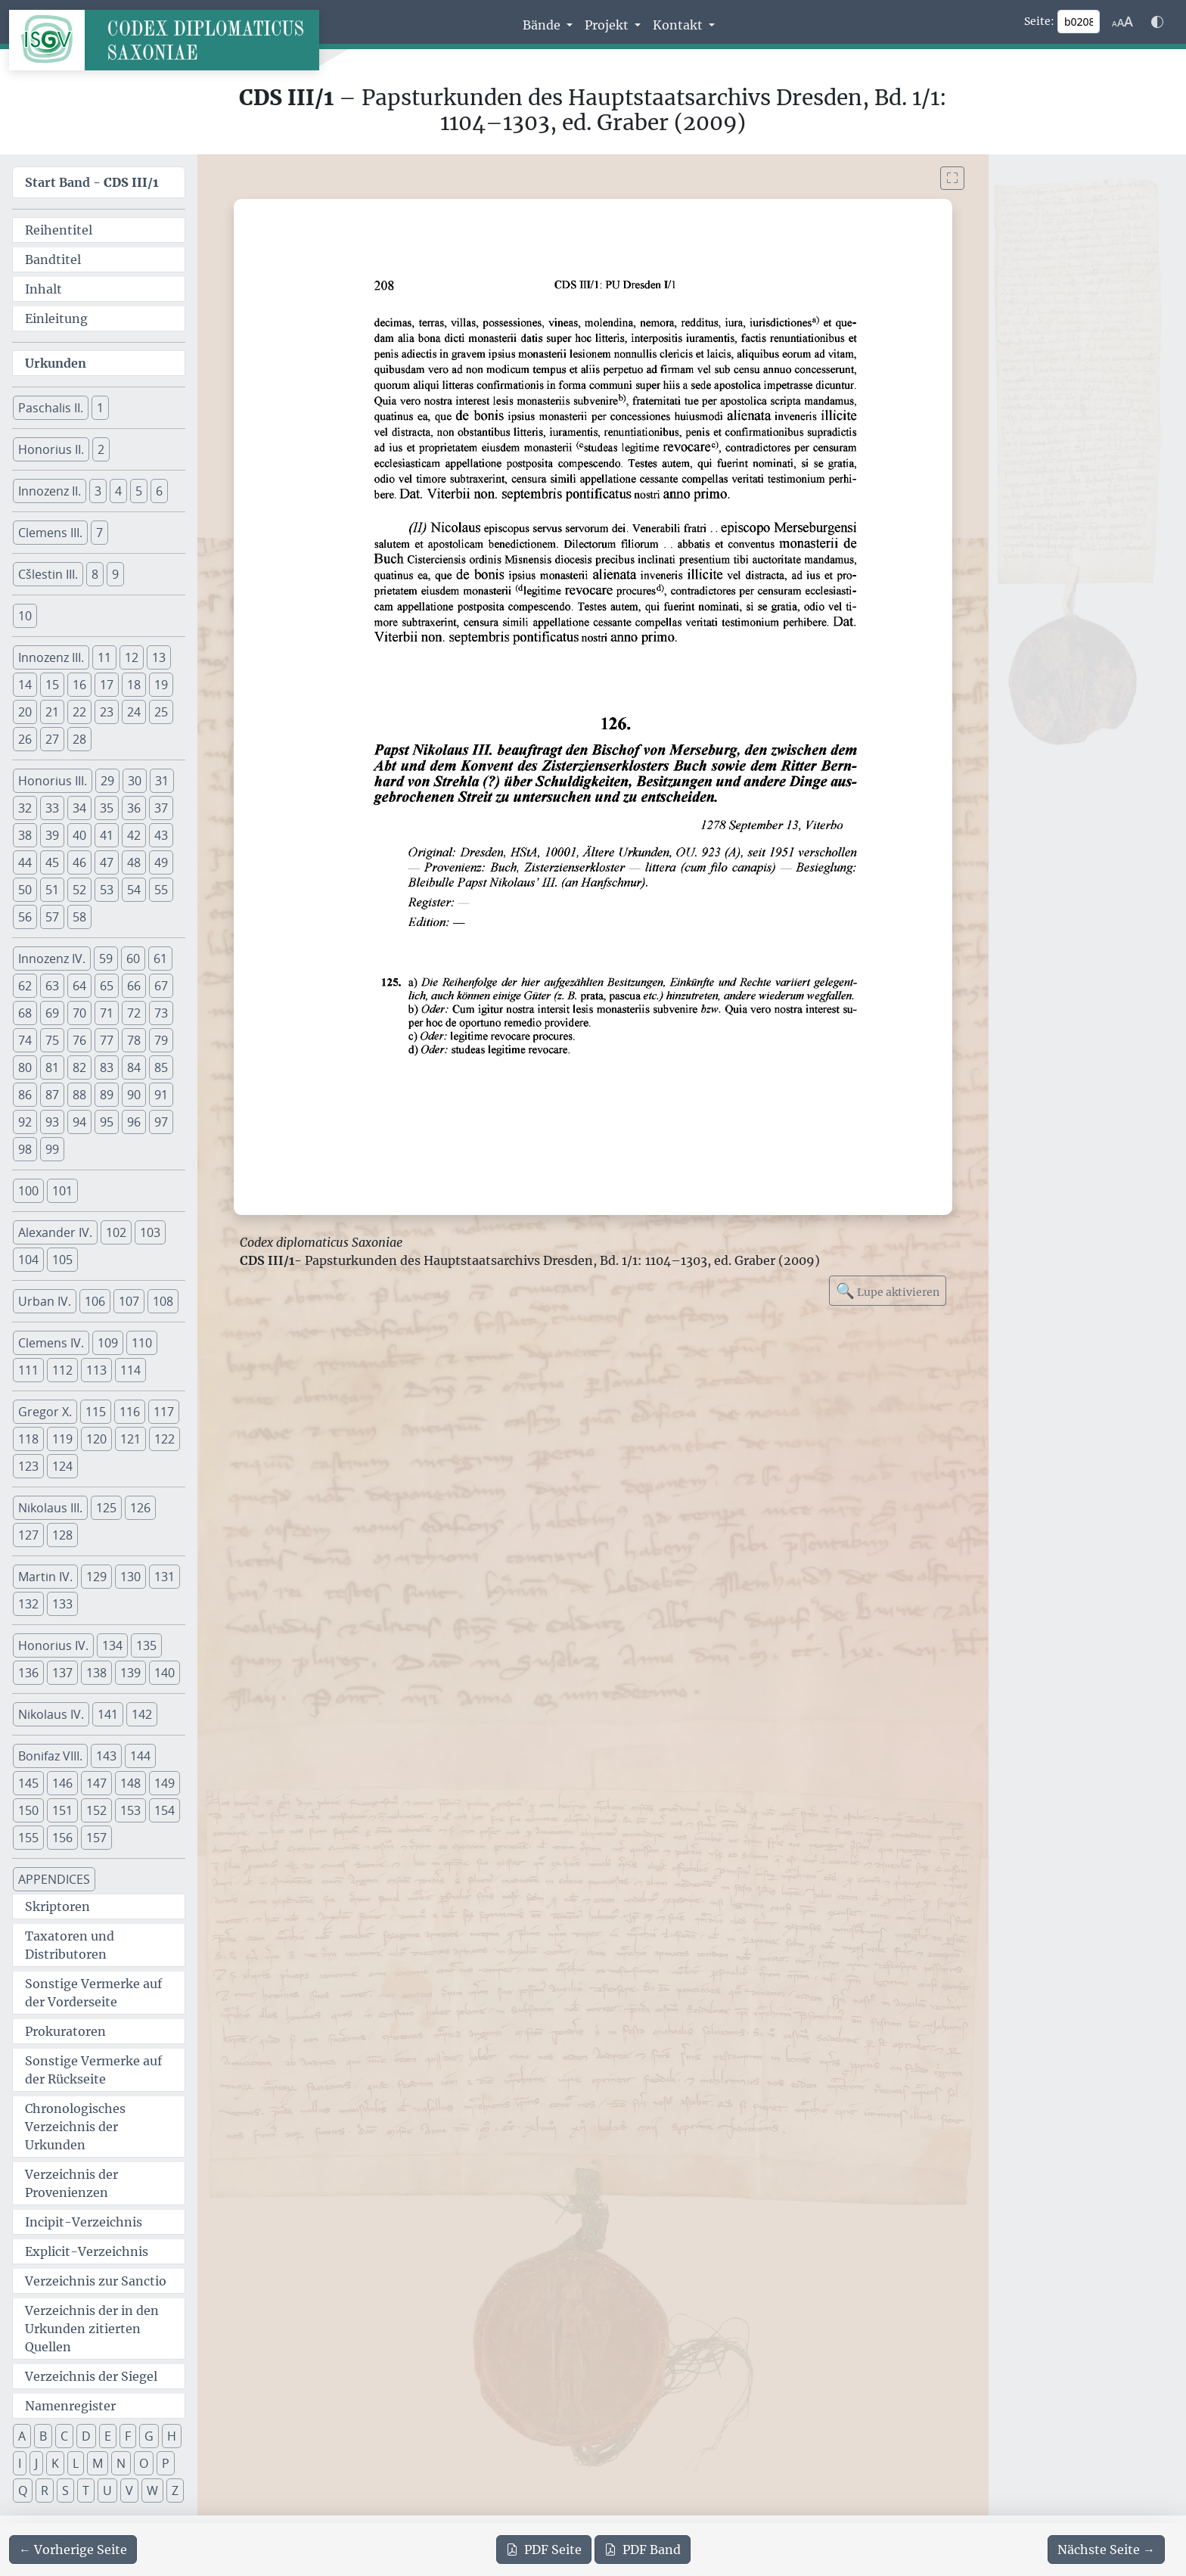  Describe the element at coordinates (115, 574) in the screenshot. I see `9 [button]` at that location.